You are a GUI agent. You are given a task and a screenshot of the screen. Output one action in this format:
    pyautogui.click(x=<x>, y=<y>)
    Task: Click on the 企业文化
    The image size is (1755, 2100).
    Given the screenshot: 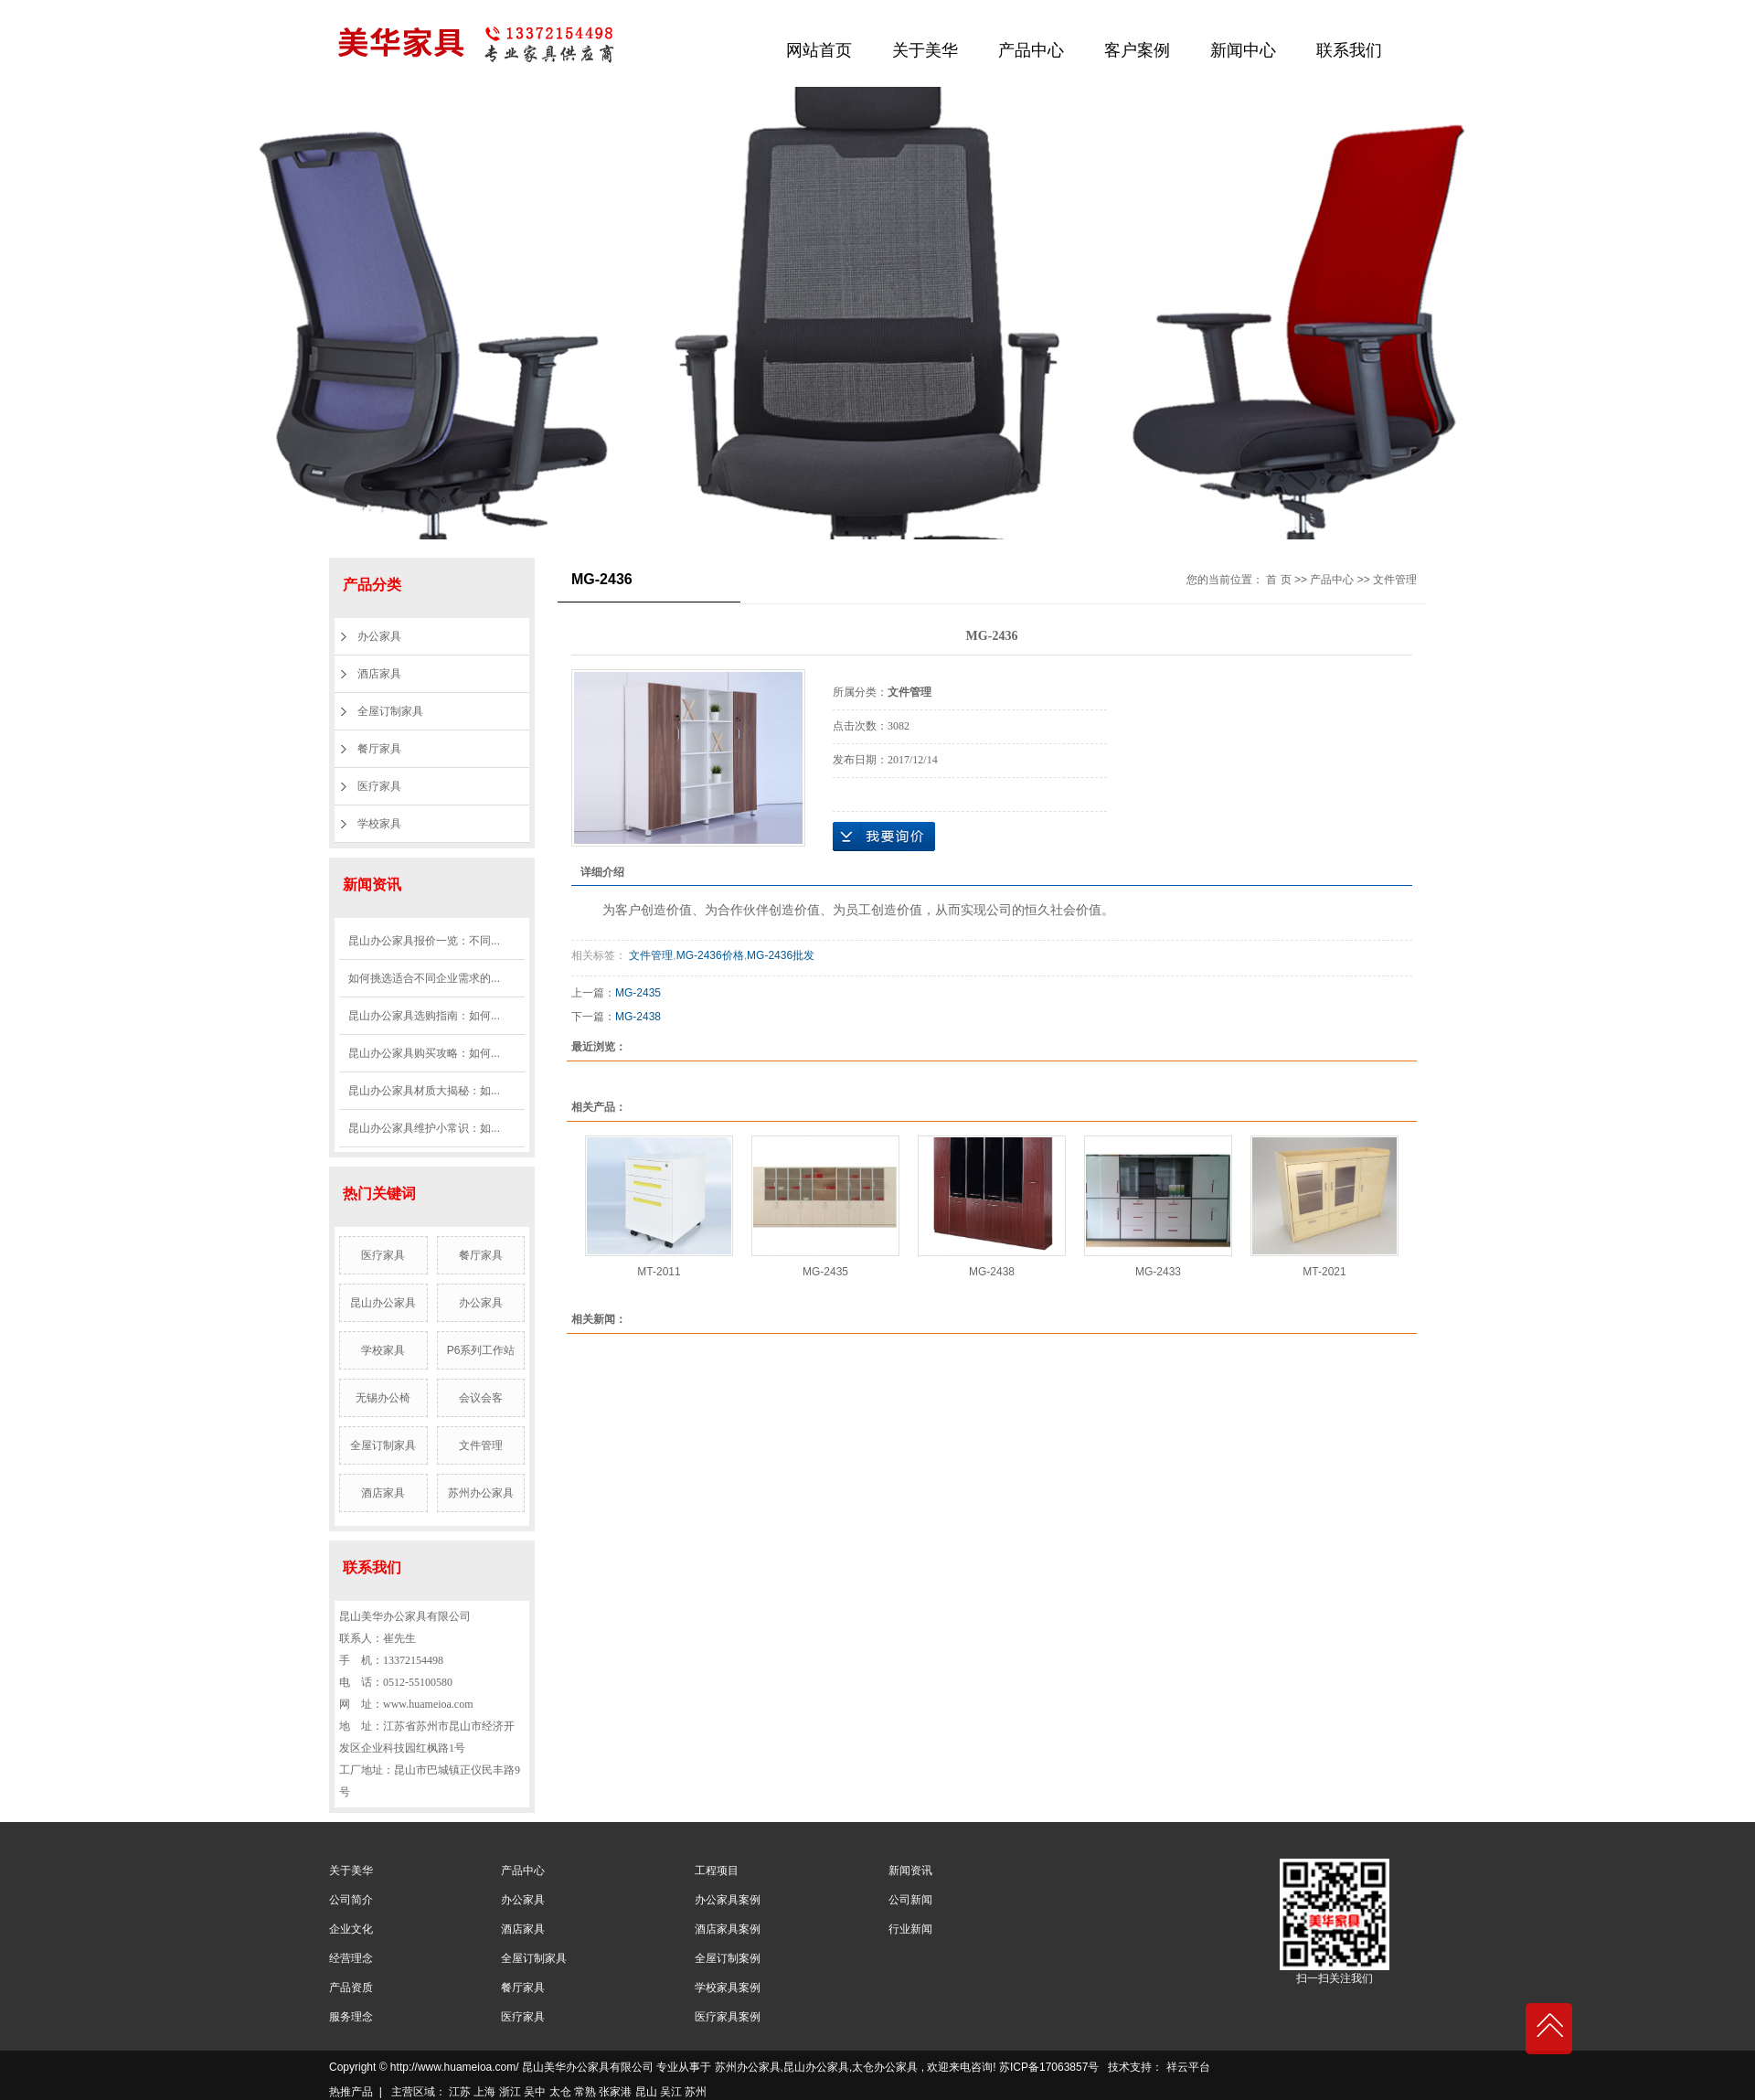 What is the action you would take?
    pyautogui.click(x=351, y=1929)
    